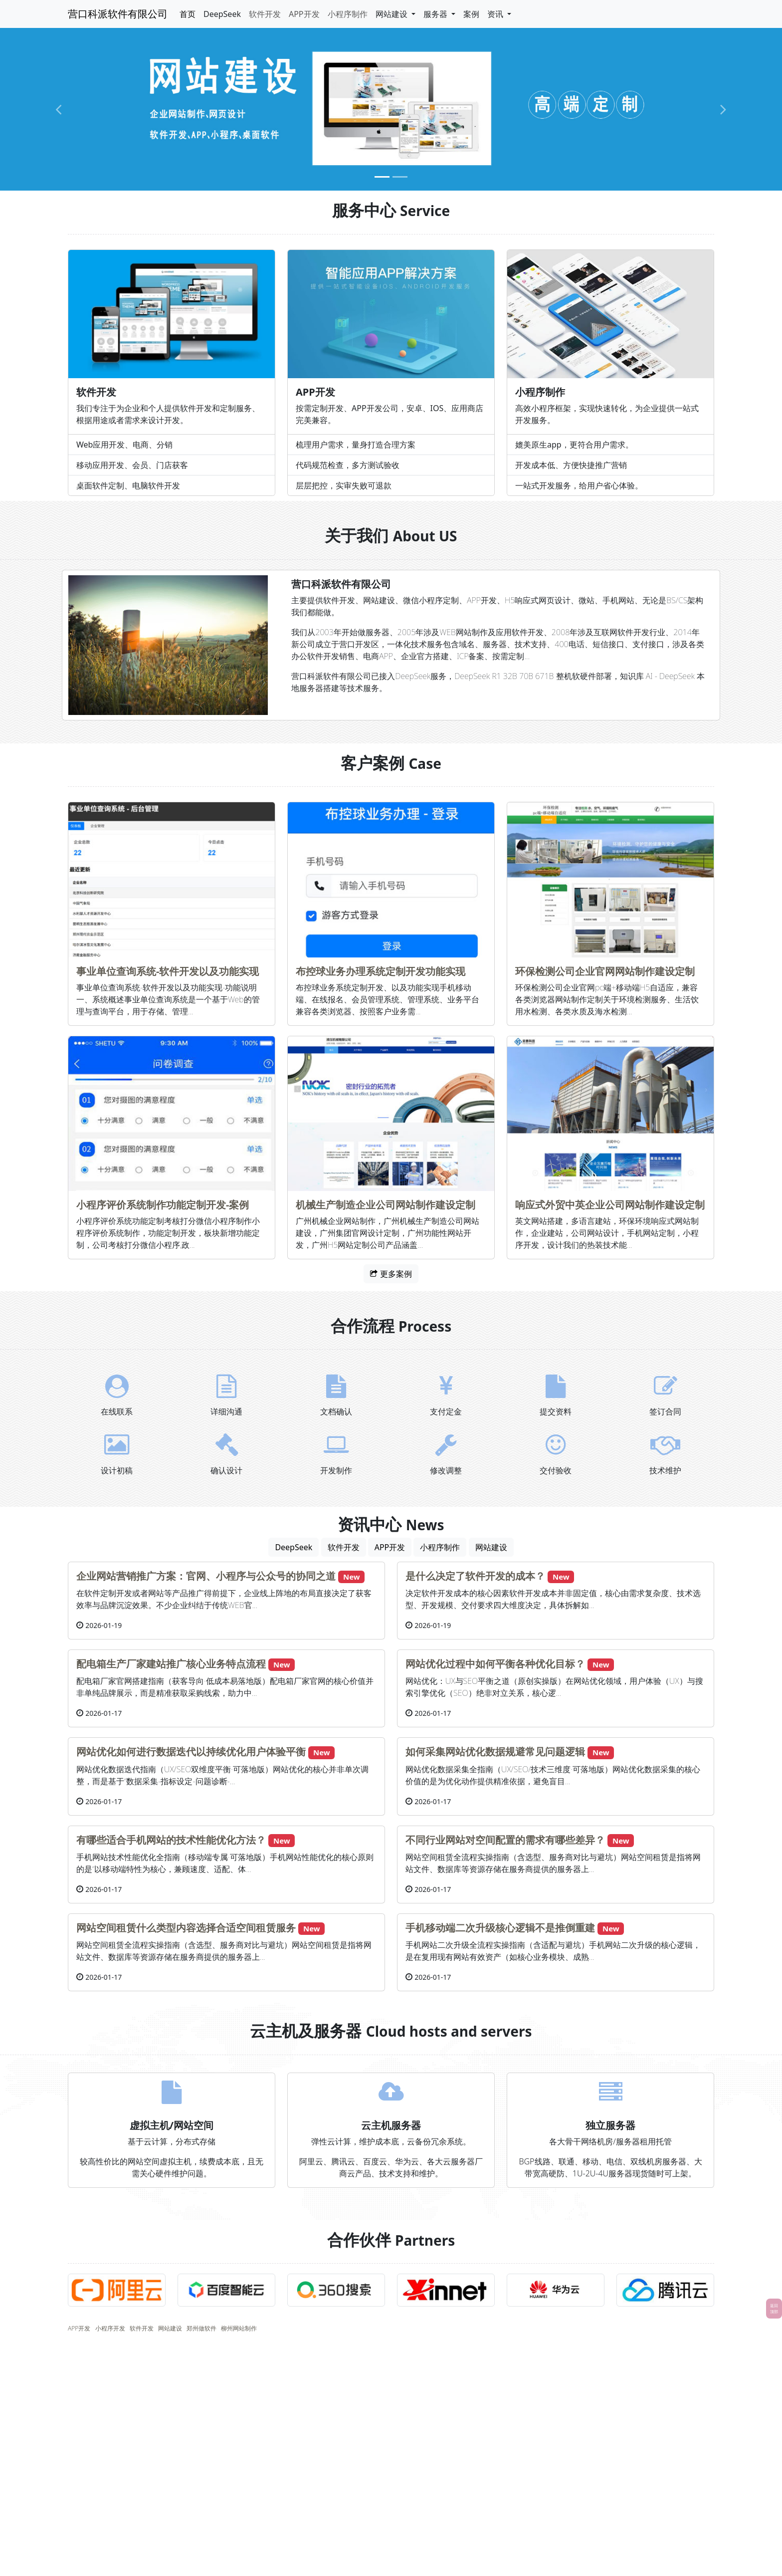 This screenshot has width=782, height=2576. Describe the element at coordinates (206, 1576) in the screenshot. I see `企业网站营销推广方案：官网、小程序与公众号的协同之道` at that location.